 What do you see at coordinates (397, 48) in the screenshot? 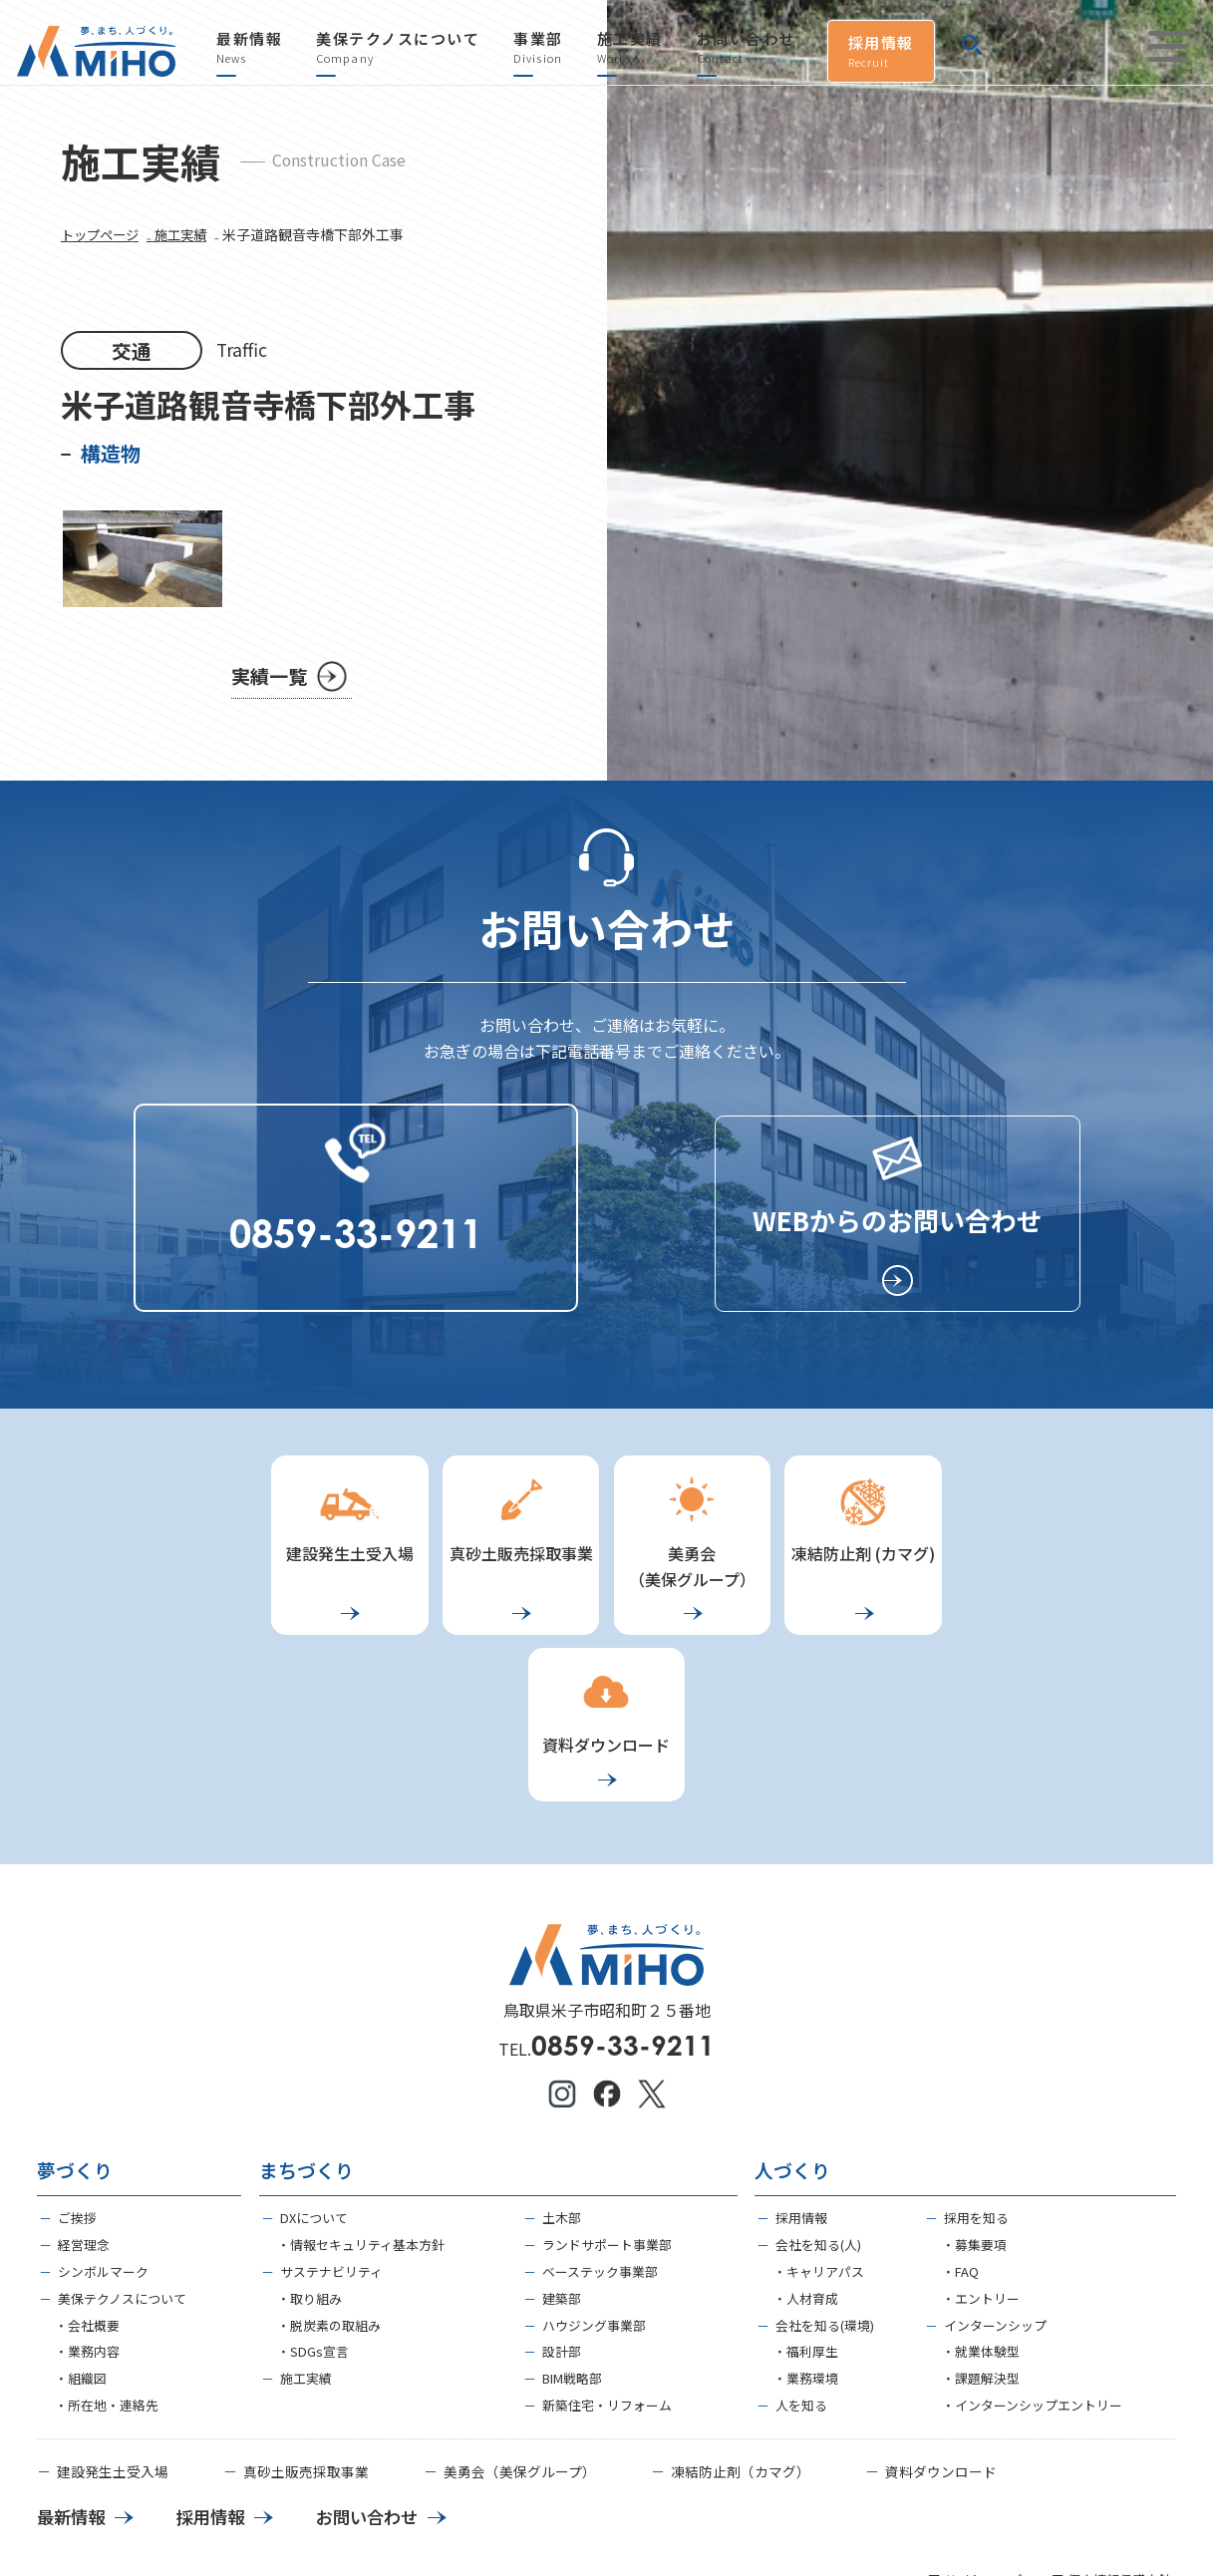
I see `美保テクノスについて` at bounding box center [397, 48].